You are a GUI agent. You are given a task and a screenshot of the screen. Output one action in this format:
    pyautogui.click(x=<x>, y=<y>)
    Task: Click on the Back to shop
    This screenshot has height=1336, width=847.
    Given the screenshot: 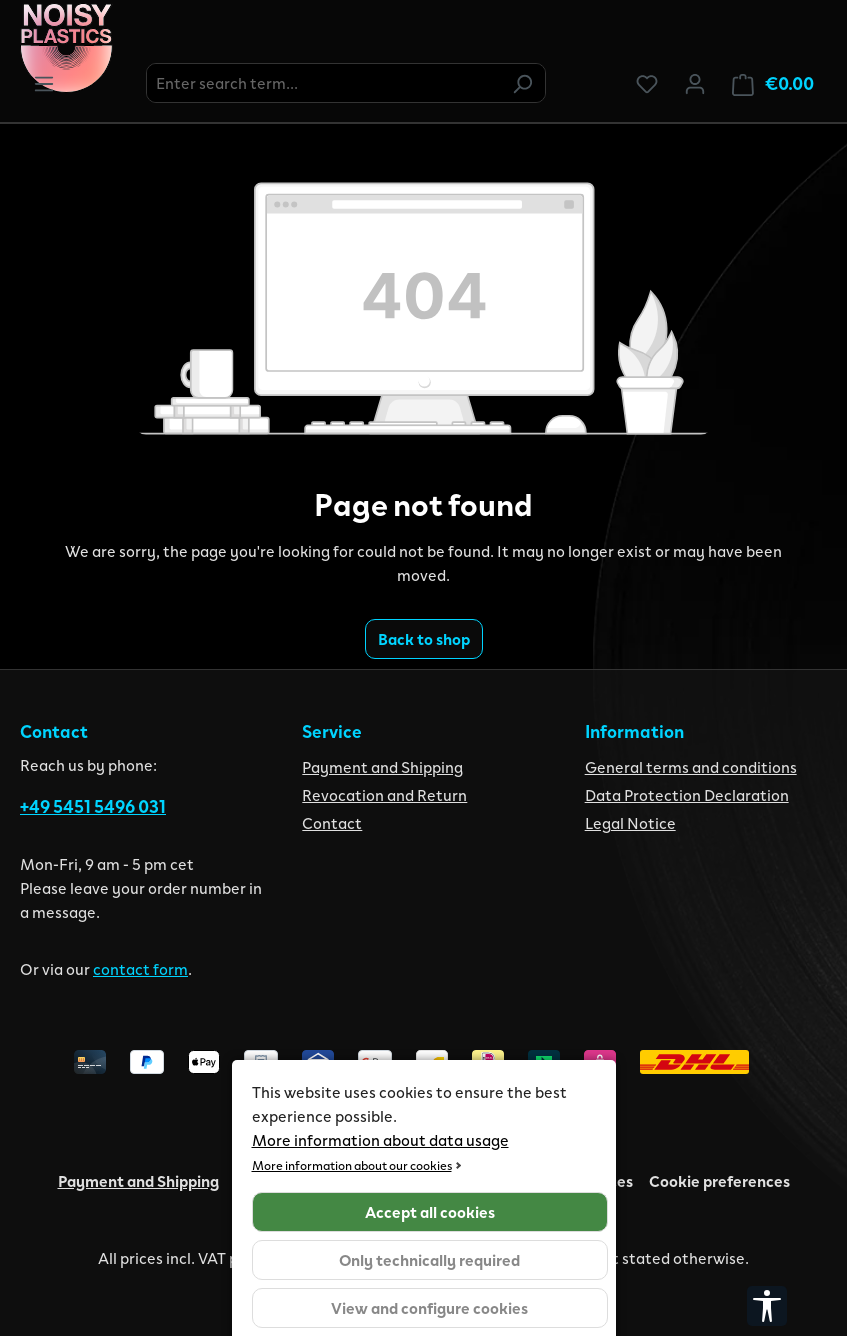 What is the action you would take?
    pyautogui.click(x=424, y=638)
    